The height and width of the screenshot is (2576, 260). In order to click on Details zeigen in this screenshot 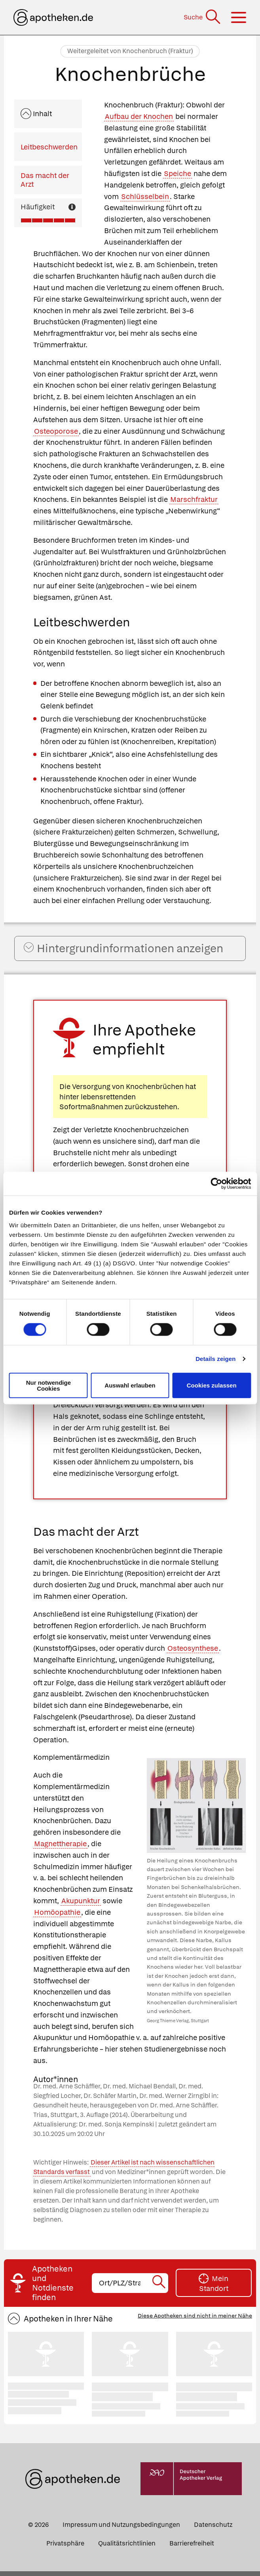, I will do `click(215, 1358)`.